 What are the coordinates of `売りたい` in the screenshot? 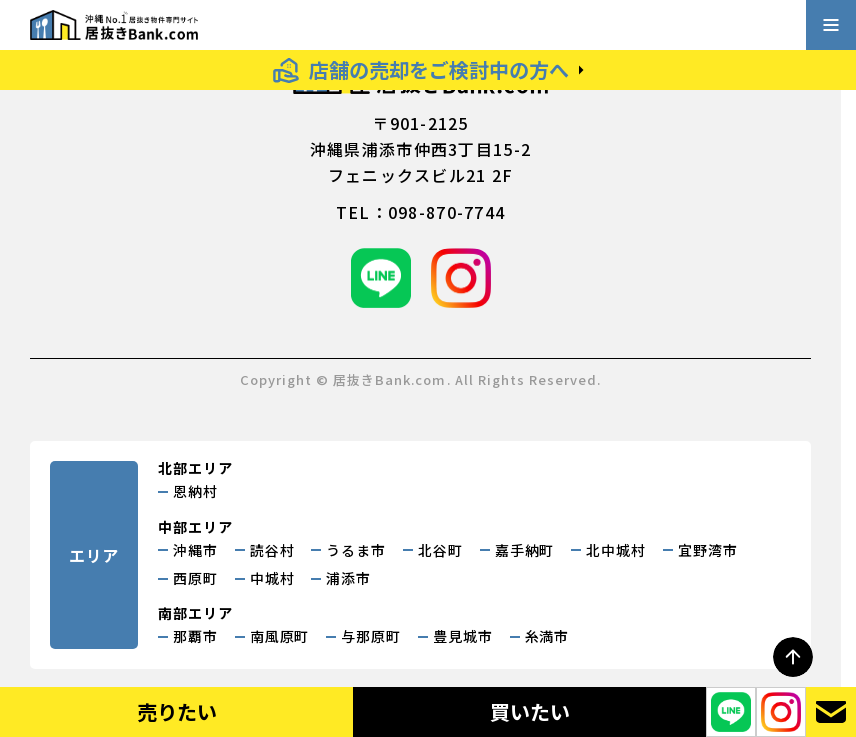 It's located at (177, 711).